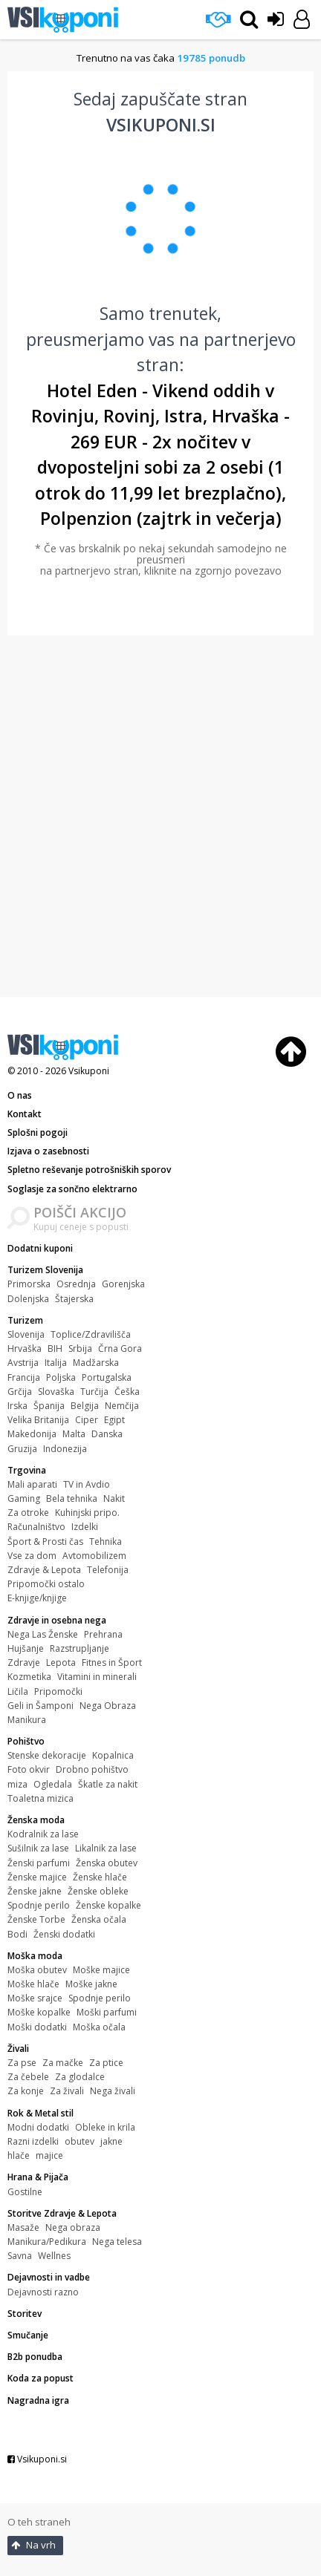 The width and height of the screenshot is (321, 2576). I want to click on Vitamini in minerali, so click(97, 1676).